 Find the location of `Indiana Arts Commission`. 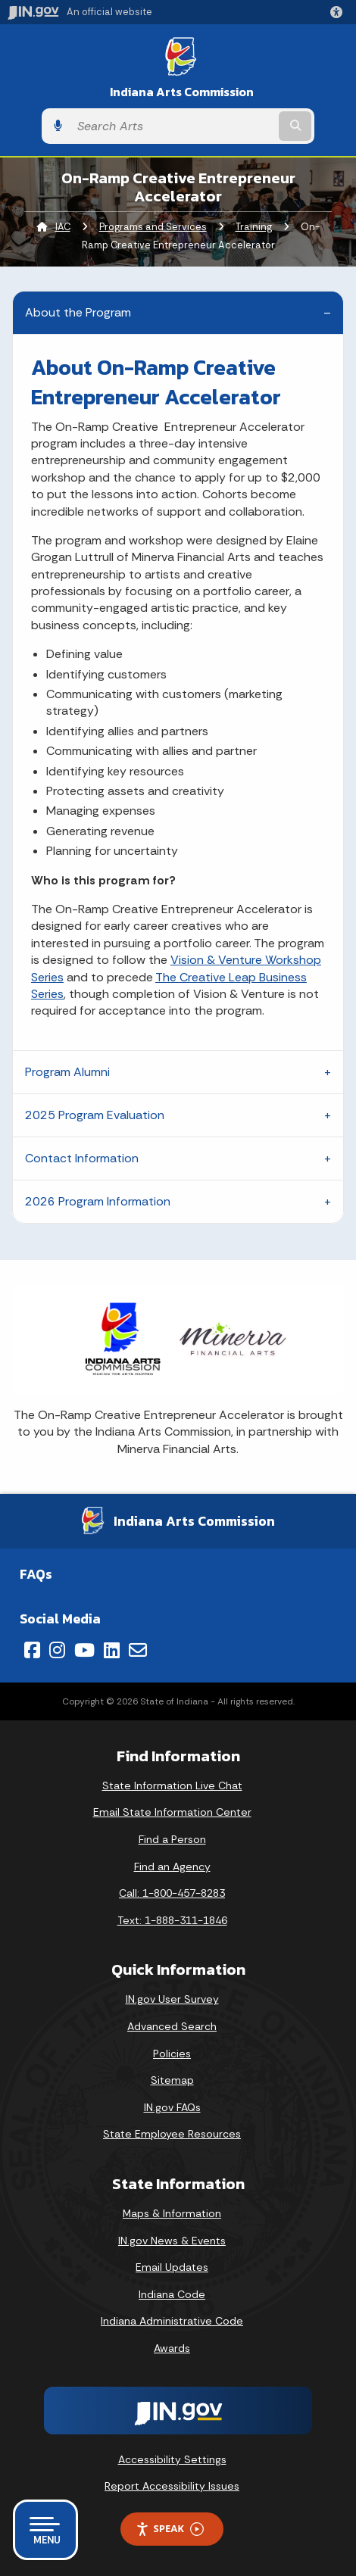

Indiana Arts Commission is located at coordinates (182, 92).